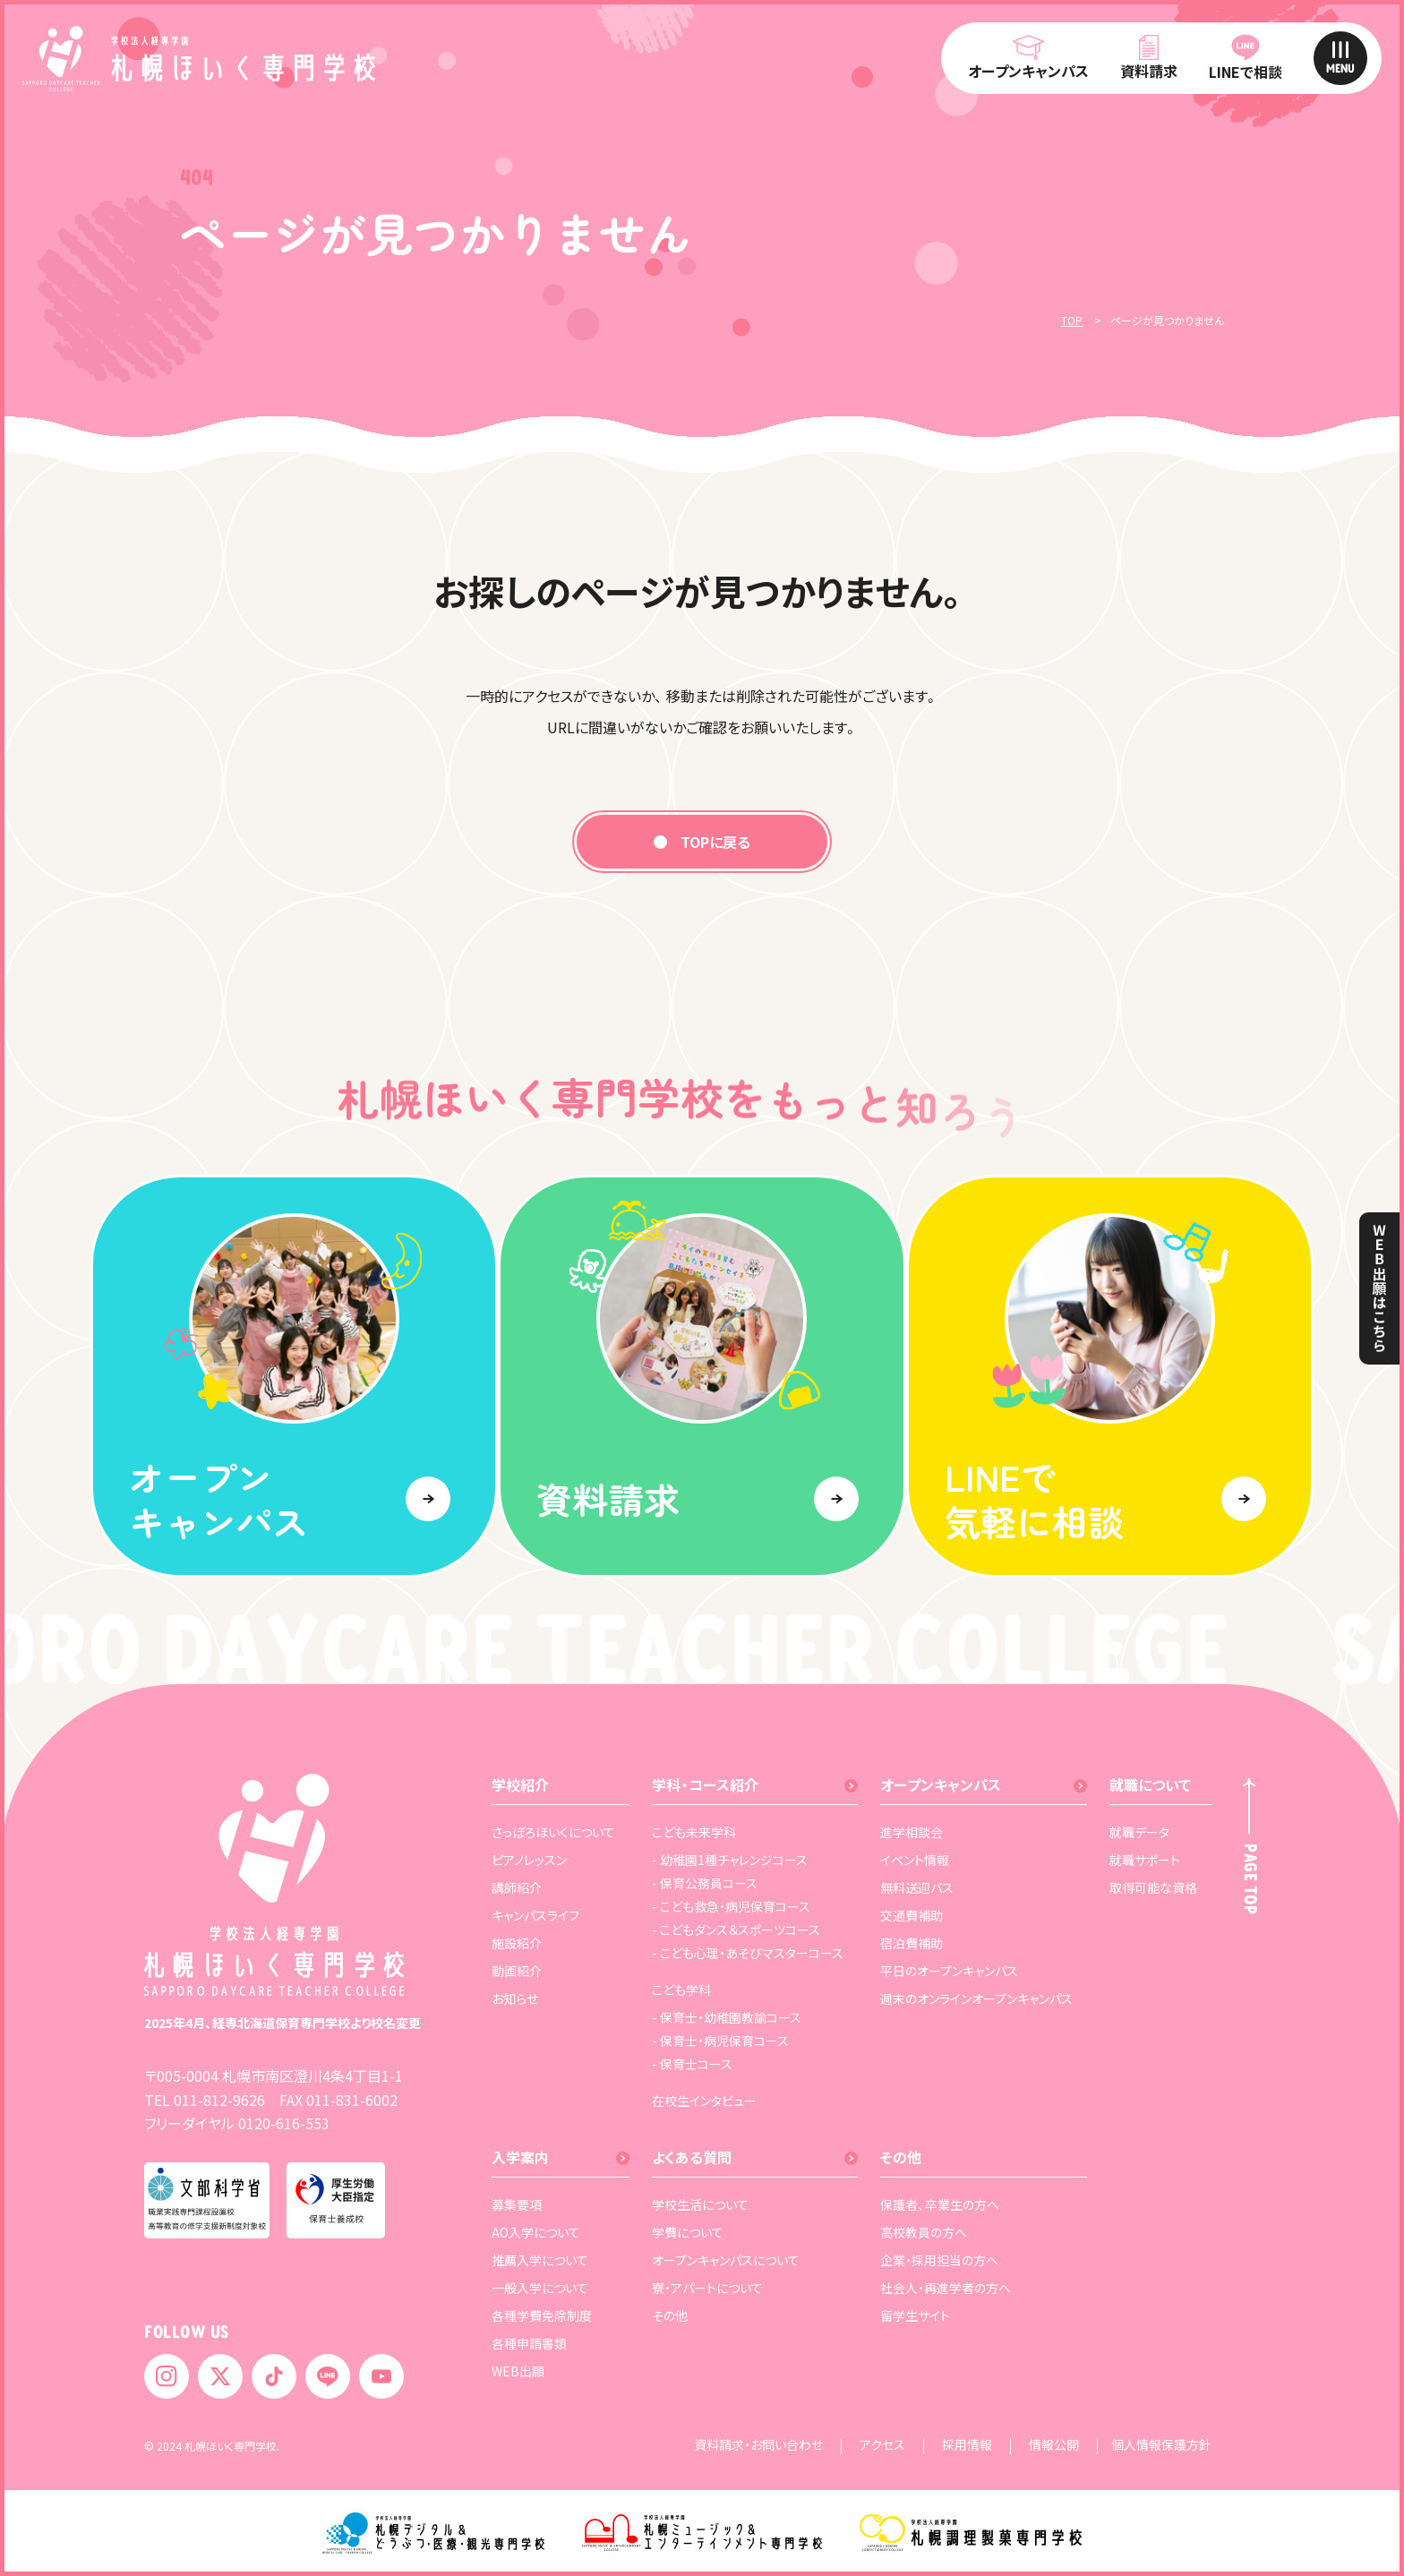 This screenshot has width=1404, height=2576. Describe the element at coordinates (517, 1943) in the screenshot. I see `施設紹介` at that location.